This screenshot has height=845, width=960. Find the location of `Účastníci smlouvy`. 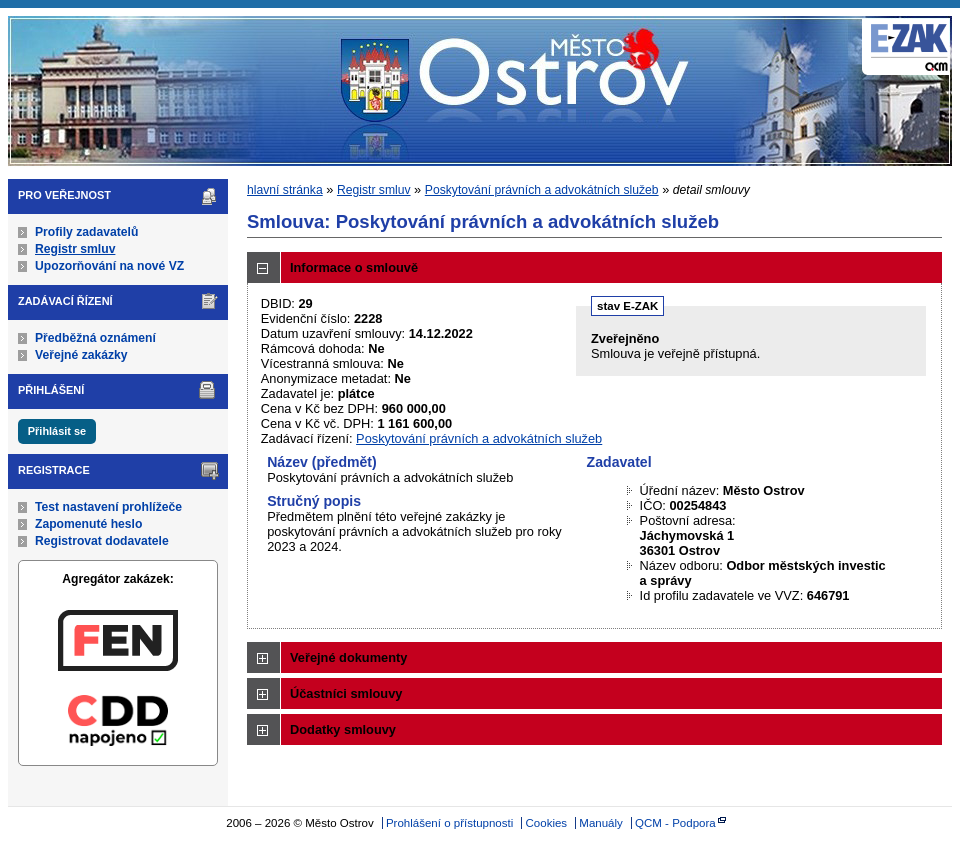

Účastníci smlouvy is located at coordinates (346, 693).